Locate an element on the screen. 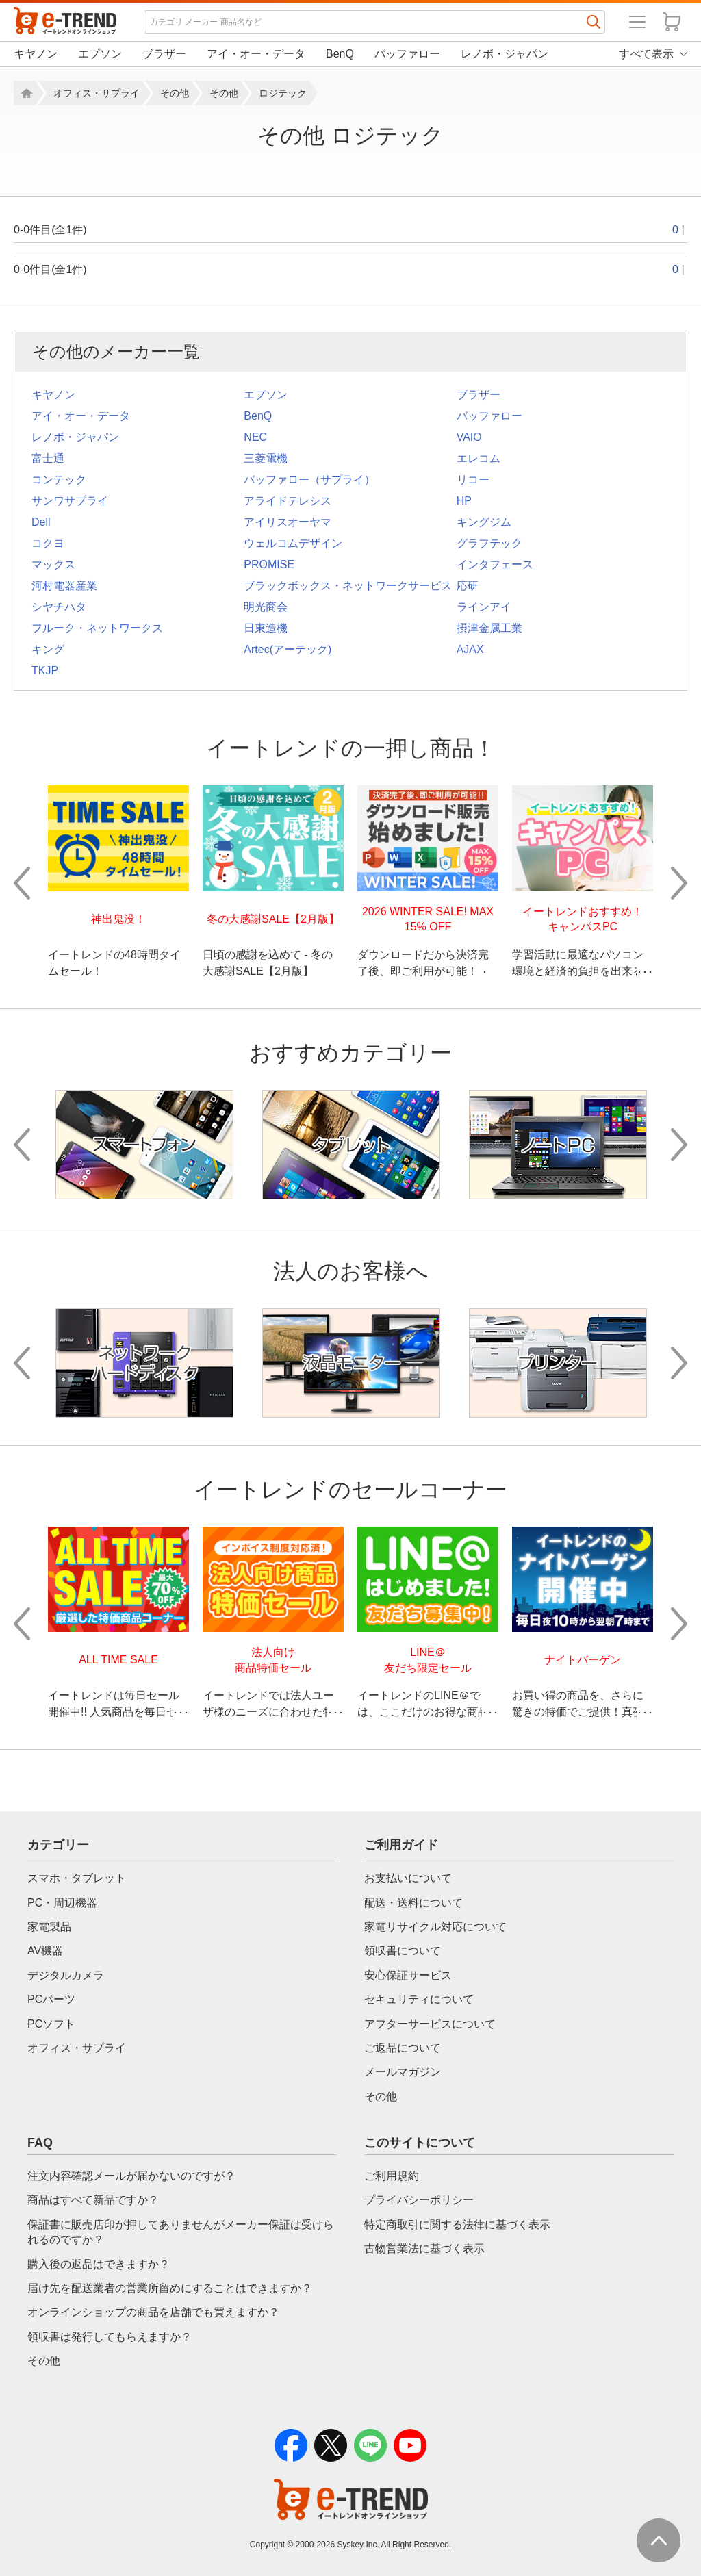  フルーク・ネットワークス is located at coordinates (97, 628).